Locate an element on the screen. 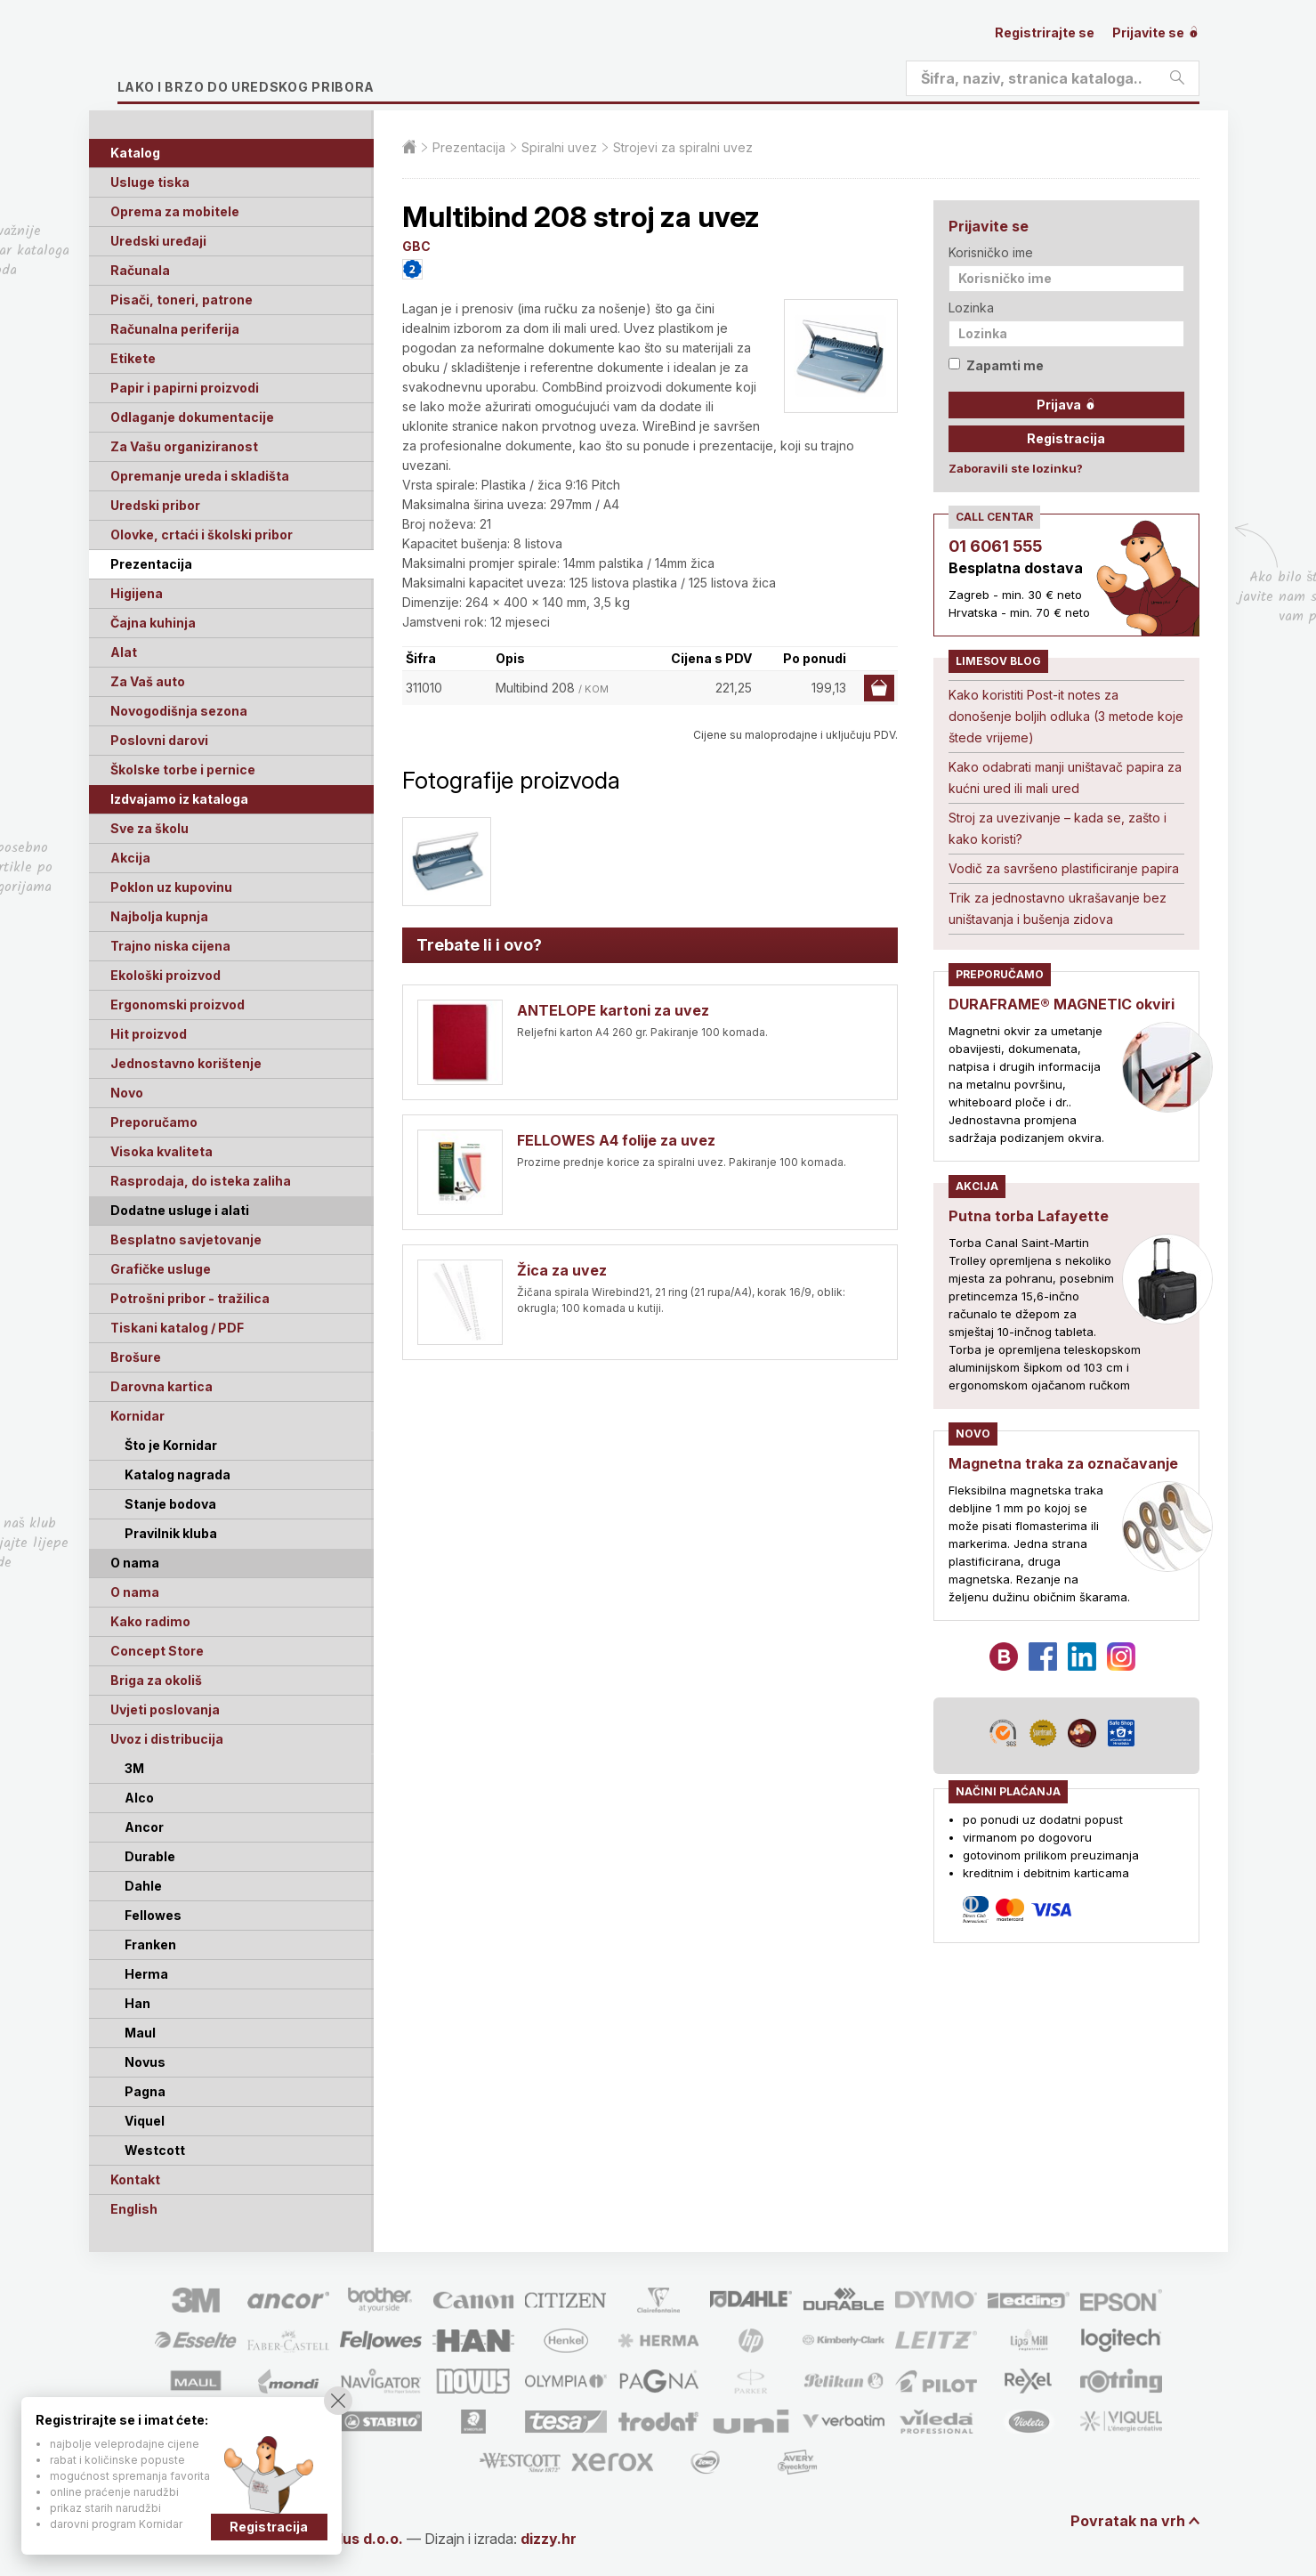 The image size is (1316, 2576). Uredski uređaji is located at coordinates (158, 240).